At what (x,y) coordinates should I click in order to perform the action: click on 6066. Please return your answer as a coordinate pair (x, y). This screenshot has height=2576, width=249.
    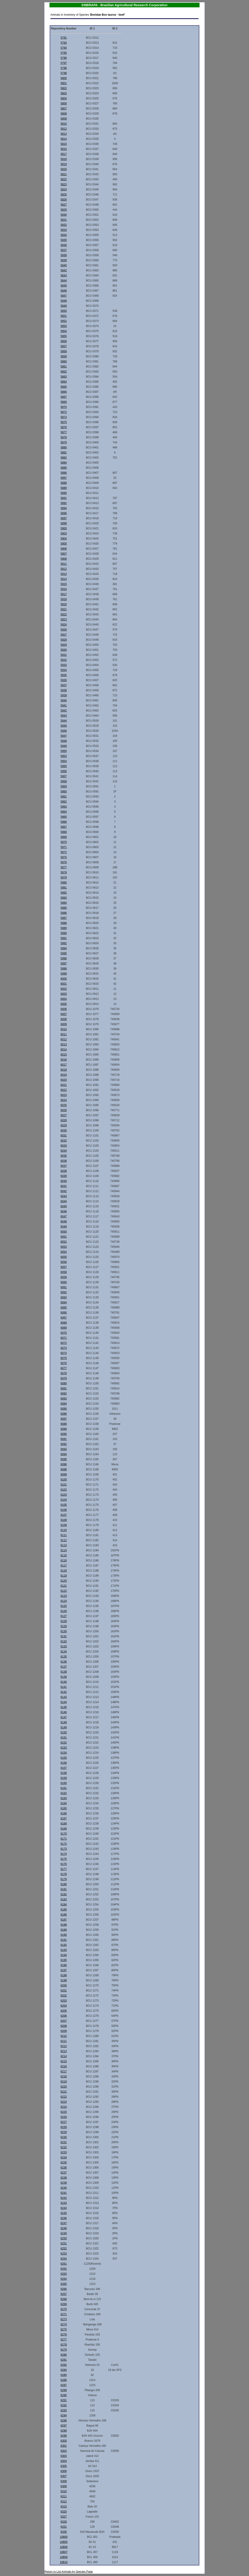
    Looking at the image, I should click on (64, 1312).